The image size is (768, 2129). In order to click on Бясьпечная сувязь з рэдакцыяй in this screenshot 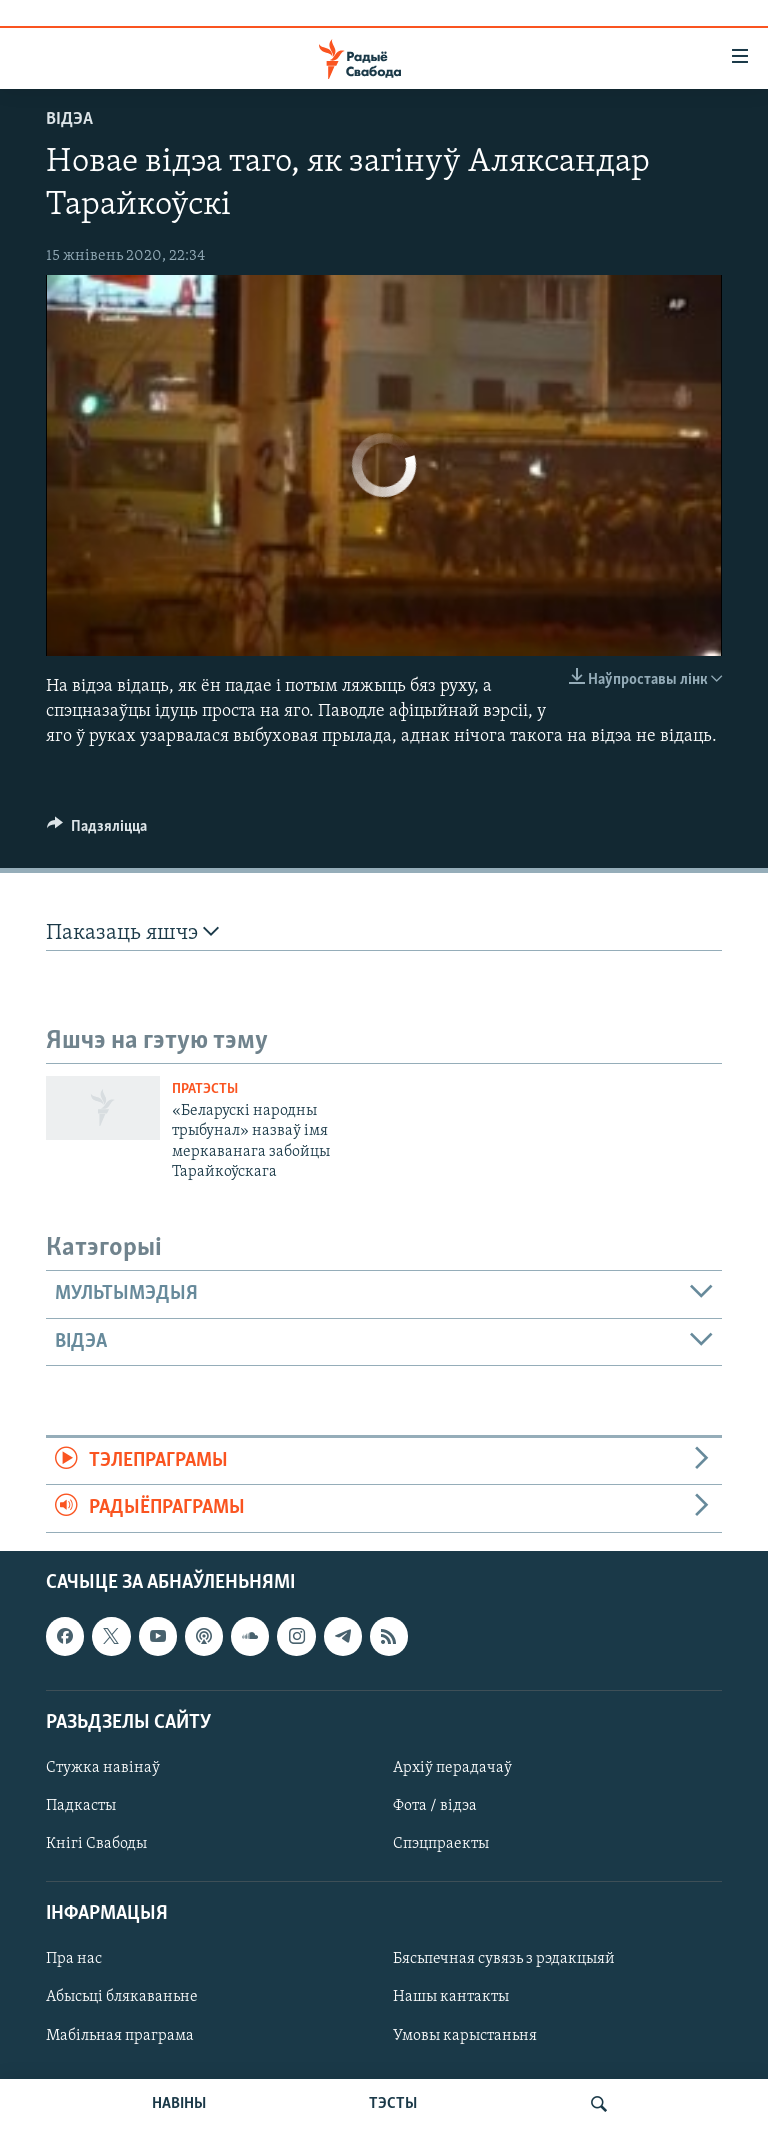, I will do `click(504, 1959)`.